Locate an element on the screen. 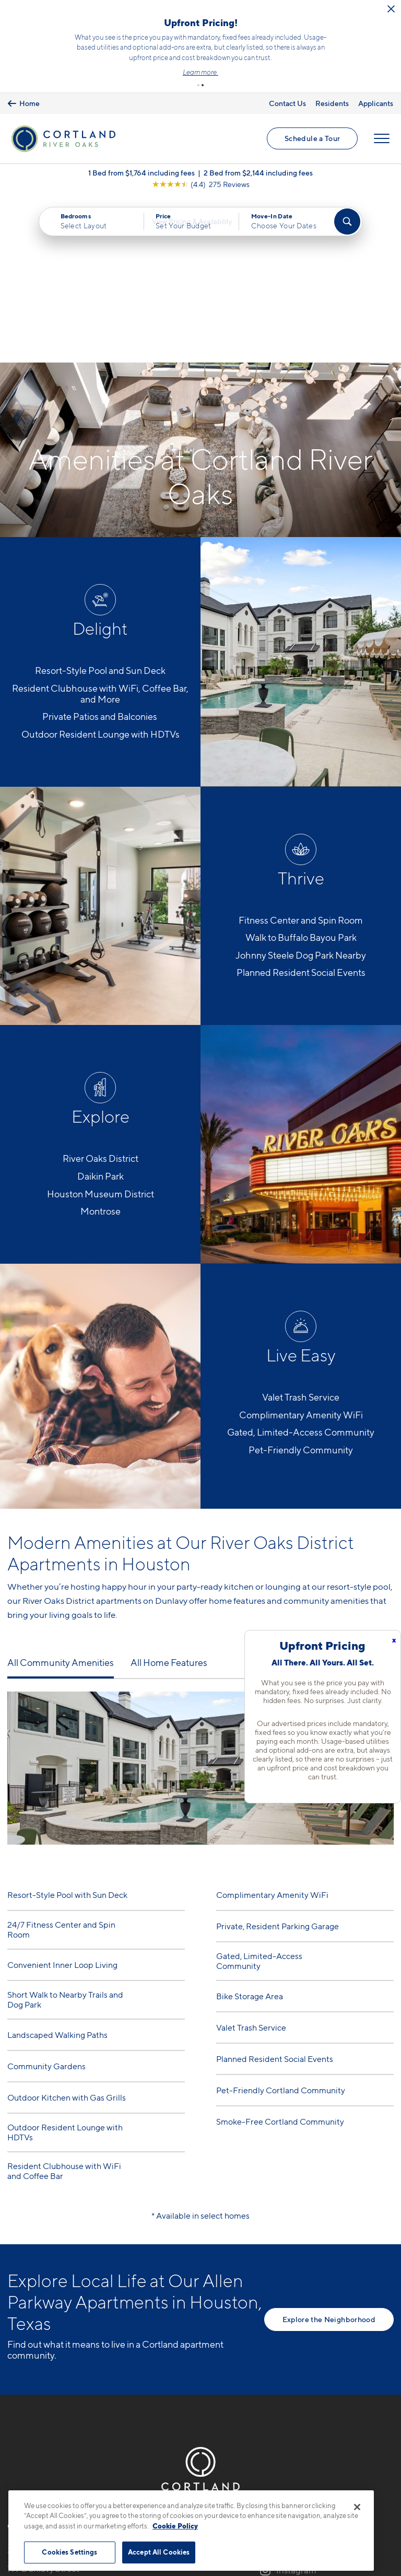  [View Pet Policy] is located at coordinates (95, 2444).